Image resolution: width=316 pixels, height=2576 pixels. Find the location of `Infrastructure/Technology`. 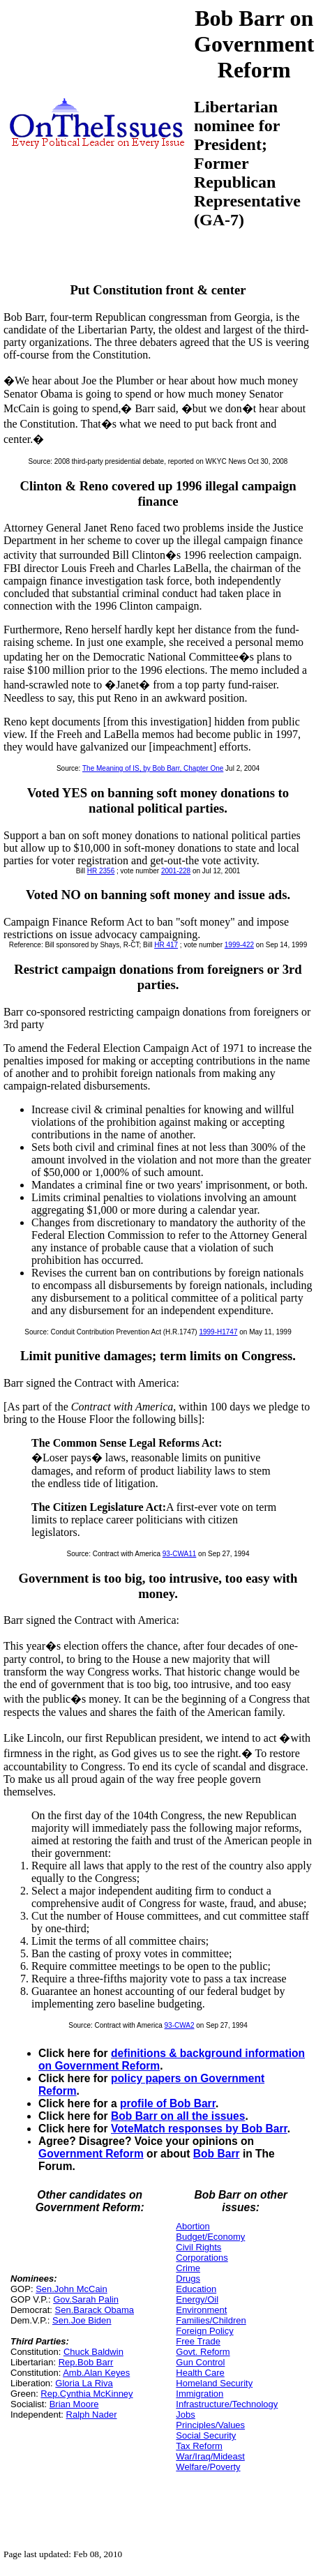

Infrastructure/Technology is located at coordinates (227, 2404).